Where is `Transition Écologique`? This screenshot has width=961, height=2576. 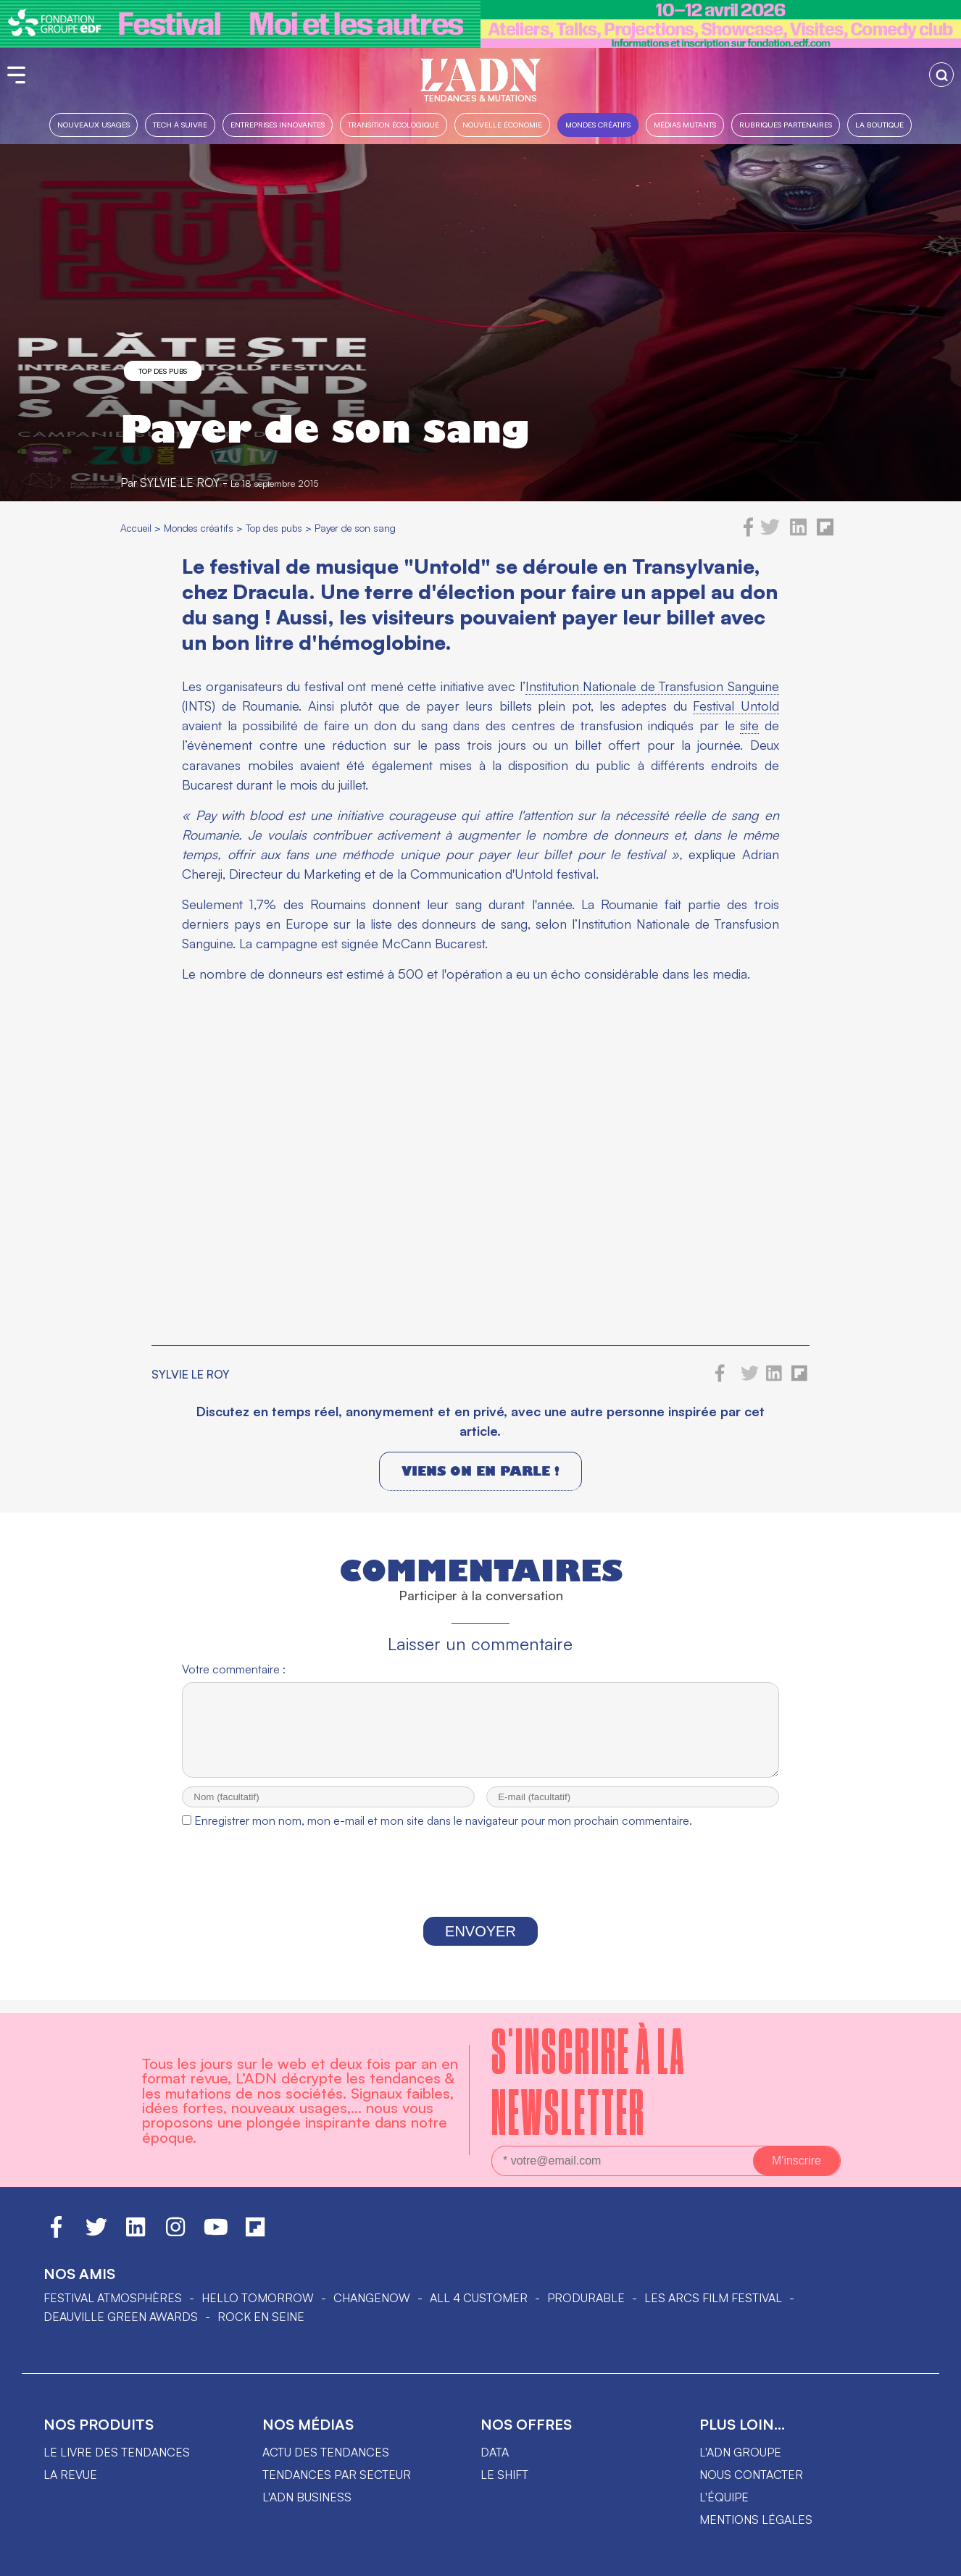
Transition Écologique is located at coordinates (393, 124).